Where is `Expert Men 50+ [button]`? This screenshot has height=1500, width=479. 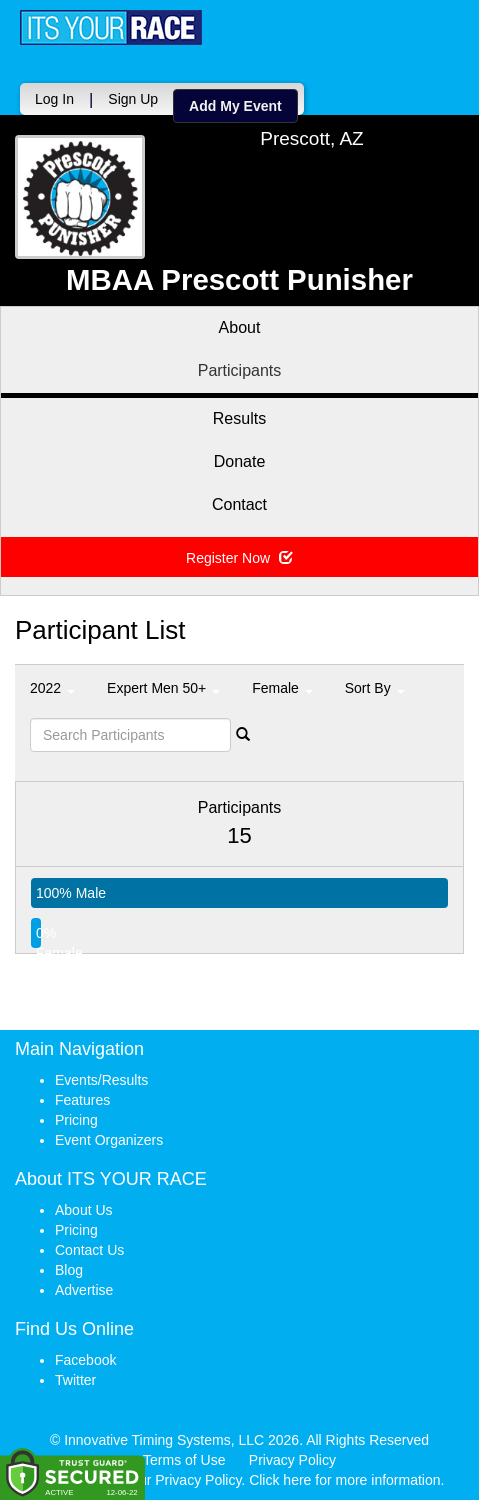
Expert Men 50+ [button] is located at coordinates (163, 688).